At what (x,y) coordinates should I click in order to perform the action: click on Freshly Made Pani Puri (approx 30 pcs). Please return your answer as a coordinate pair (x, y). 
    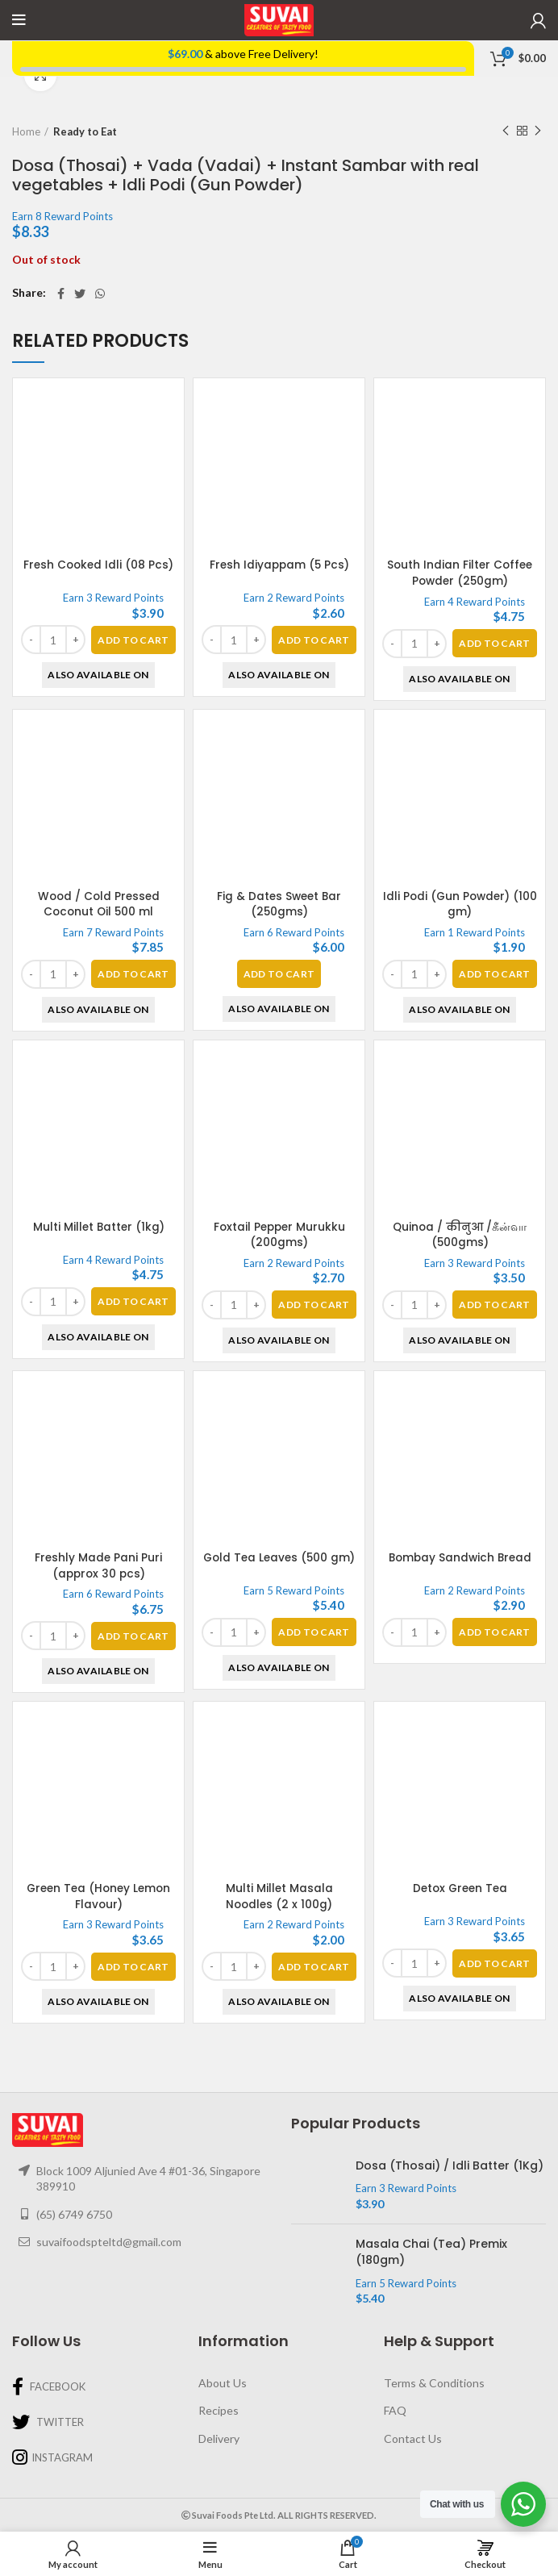
    Looking at the image, I should click on (98, 1565).